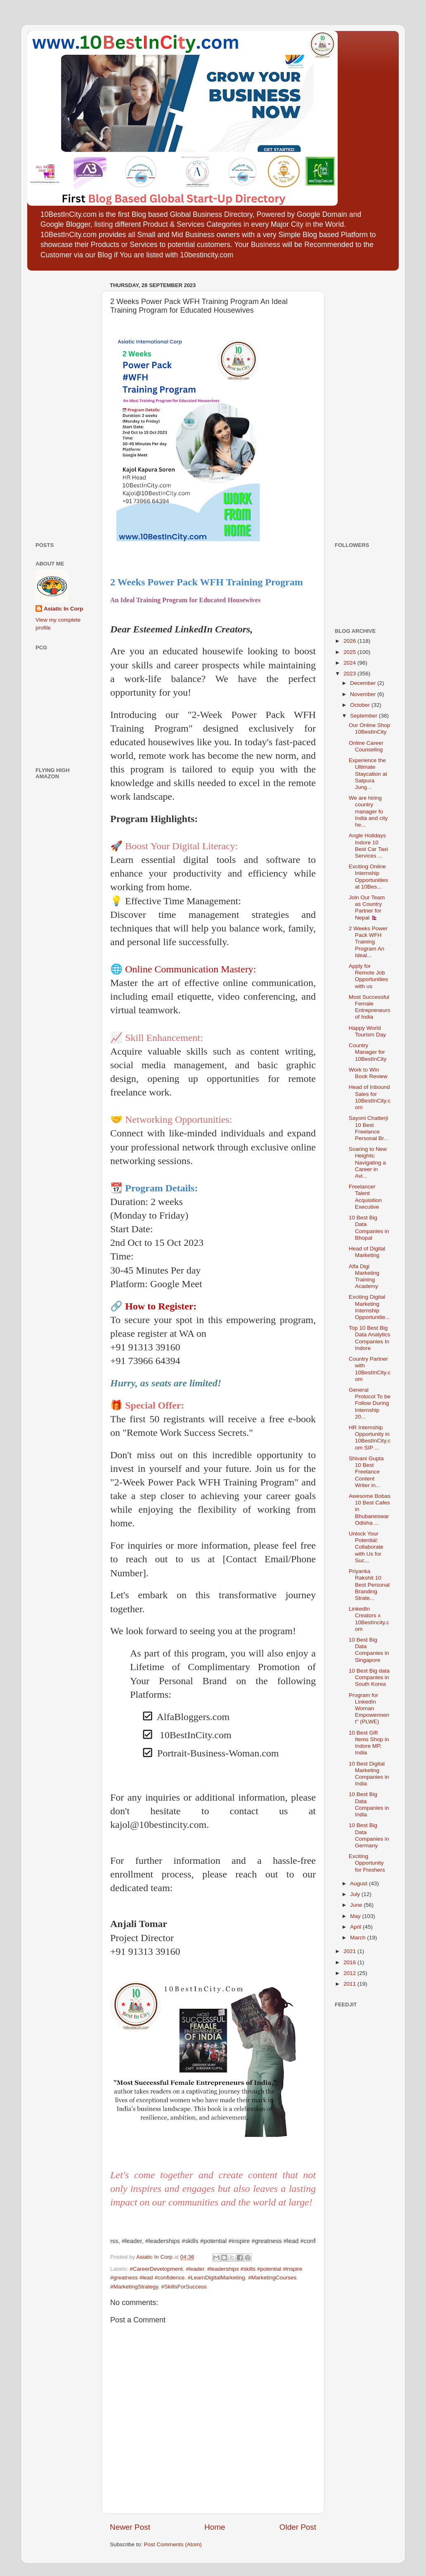 Image resolution: width=426 pixels, height=2576 pixels. I want to click on HR Internship Opportunity in 10BestInCity.com SIP ..., so click(369, 1437).